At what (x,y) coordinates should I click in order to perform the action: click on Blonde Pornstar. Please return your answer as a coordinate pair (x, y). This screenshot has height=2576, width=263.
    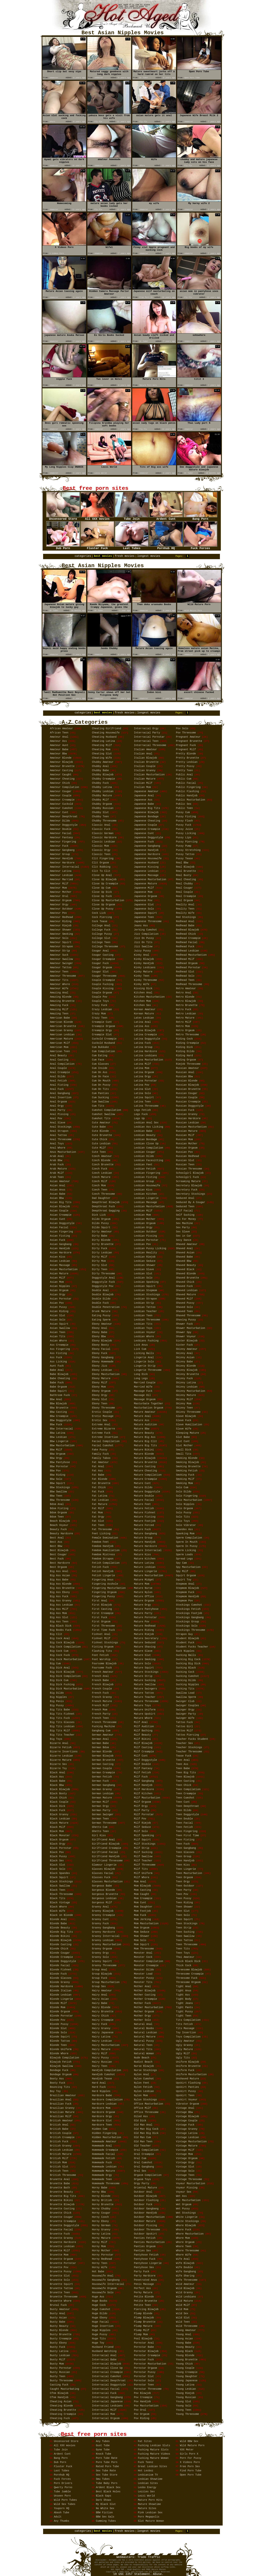
    Looking at the image, I should click on (61, 2015).